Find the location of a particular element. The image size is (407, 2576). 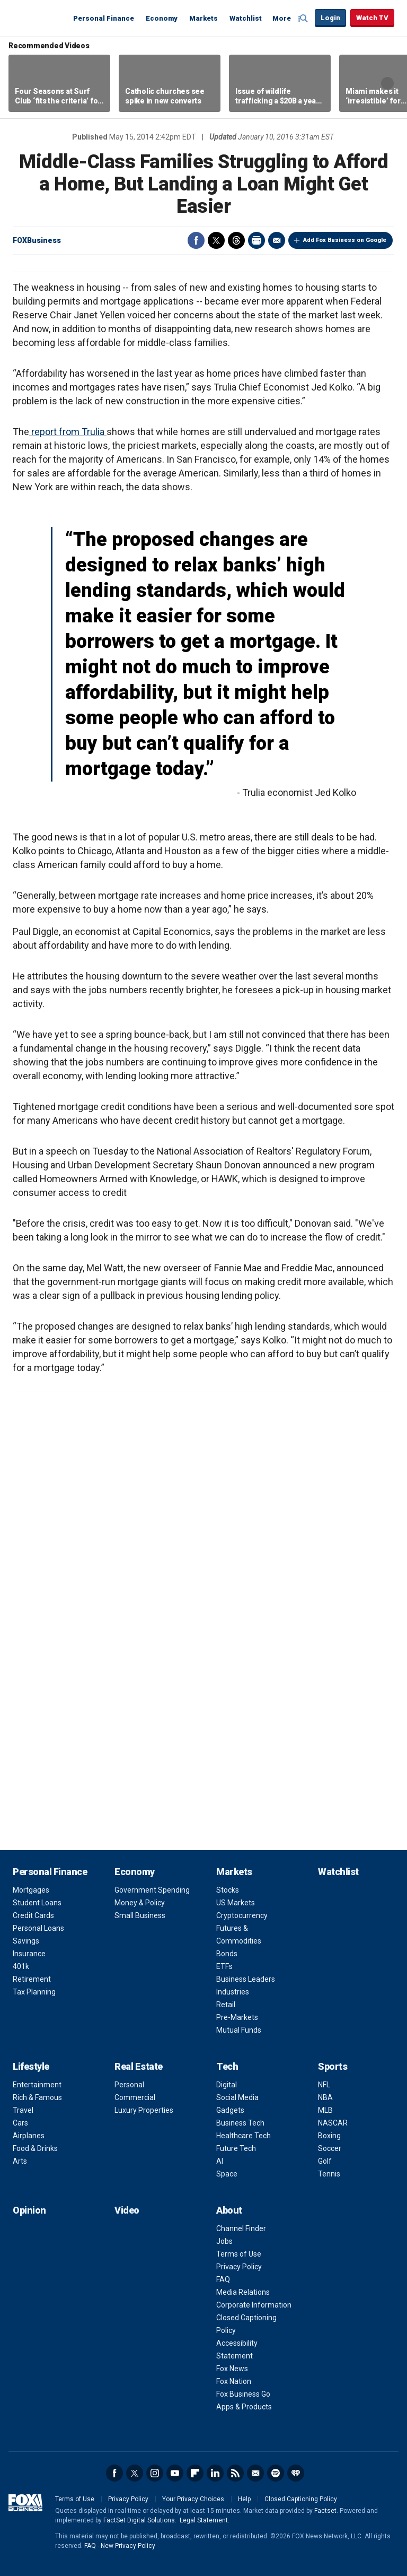

Your Privacy Choices is located at coordinates (193, 2499).